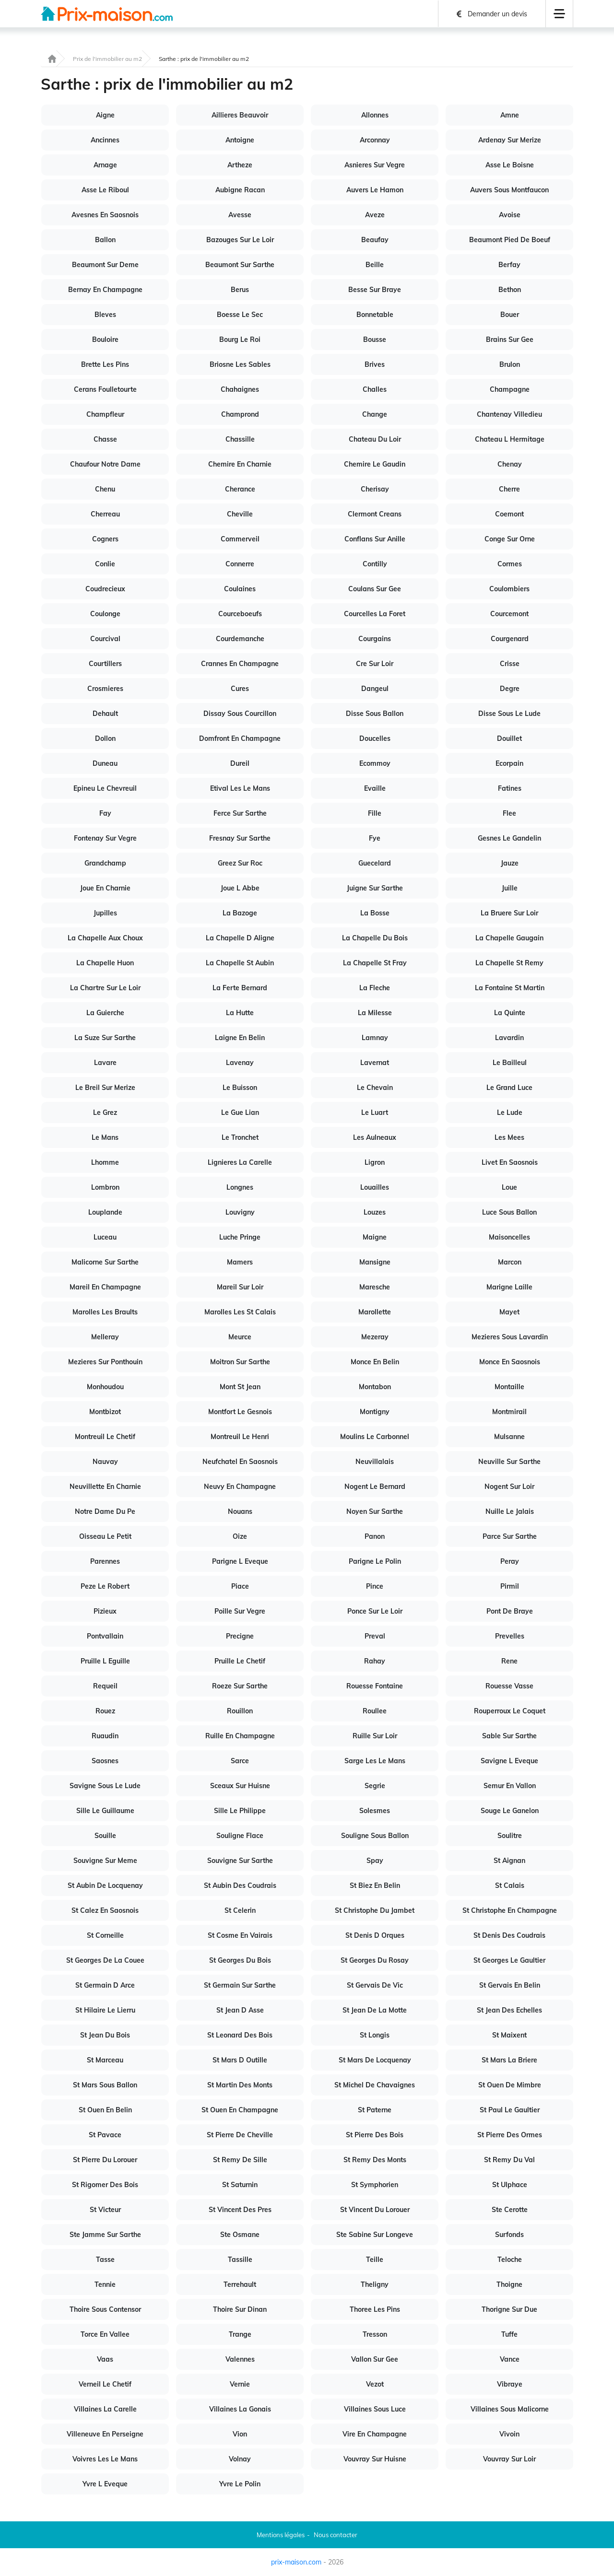 The height and width of the screenshot is (2576, 614). What do you see at coordinates (105, 1611) in the screenshot?
I see `Pizieux` at bounding box center [105, 1611].